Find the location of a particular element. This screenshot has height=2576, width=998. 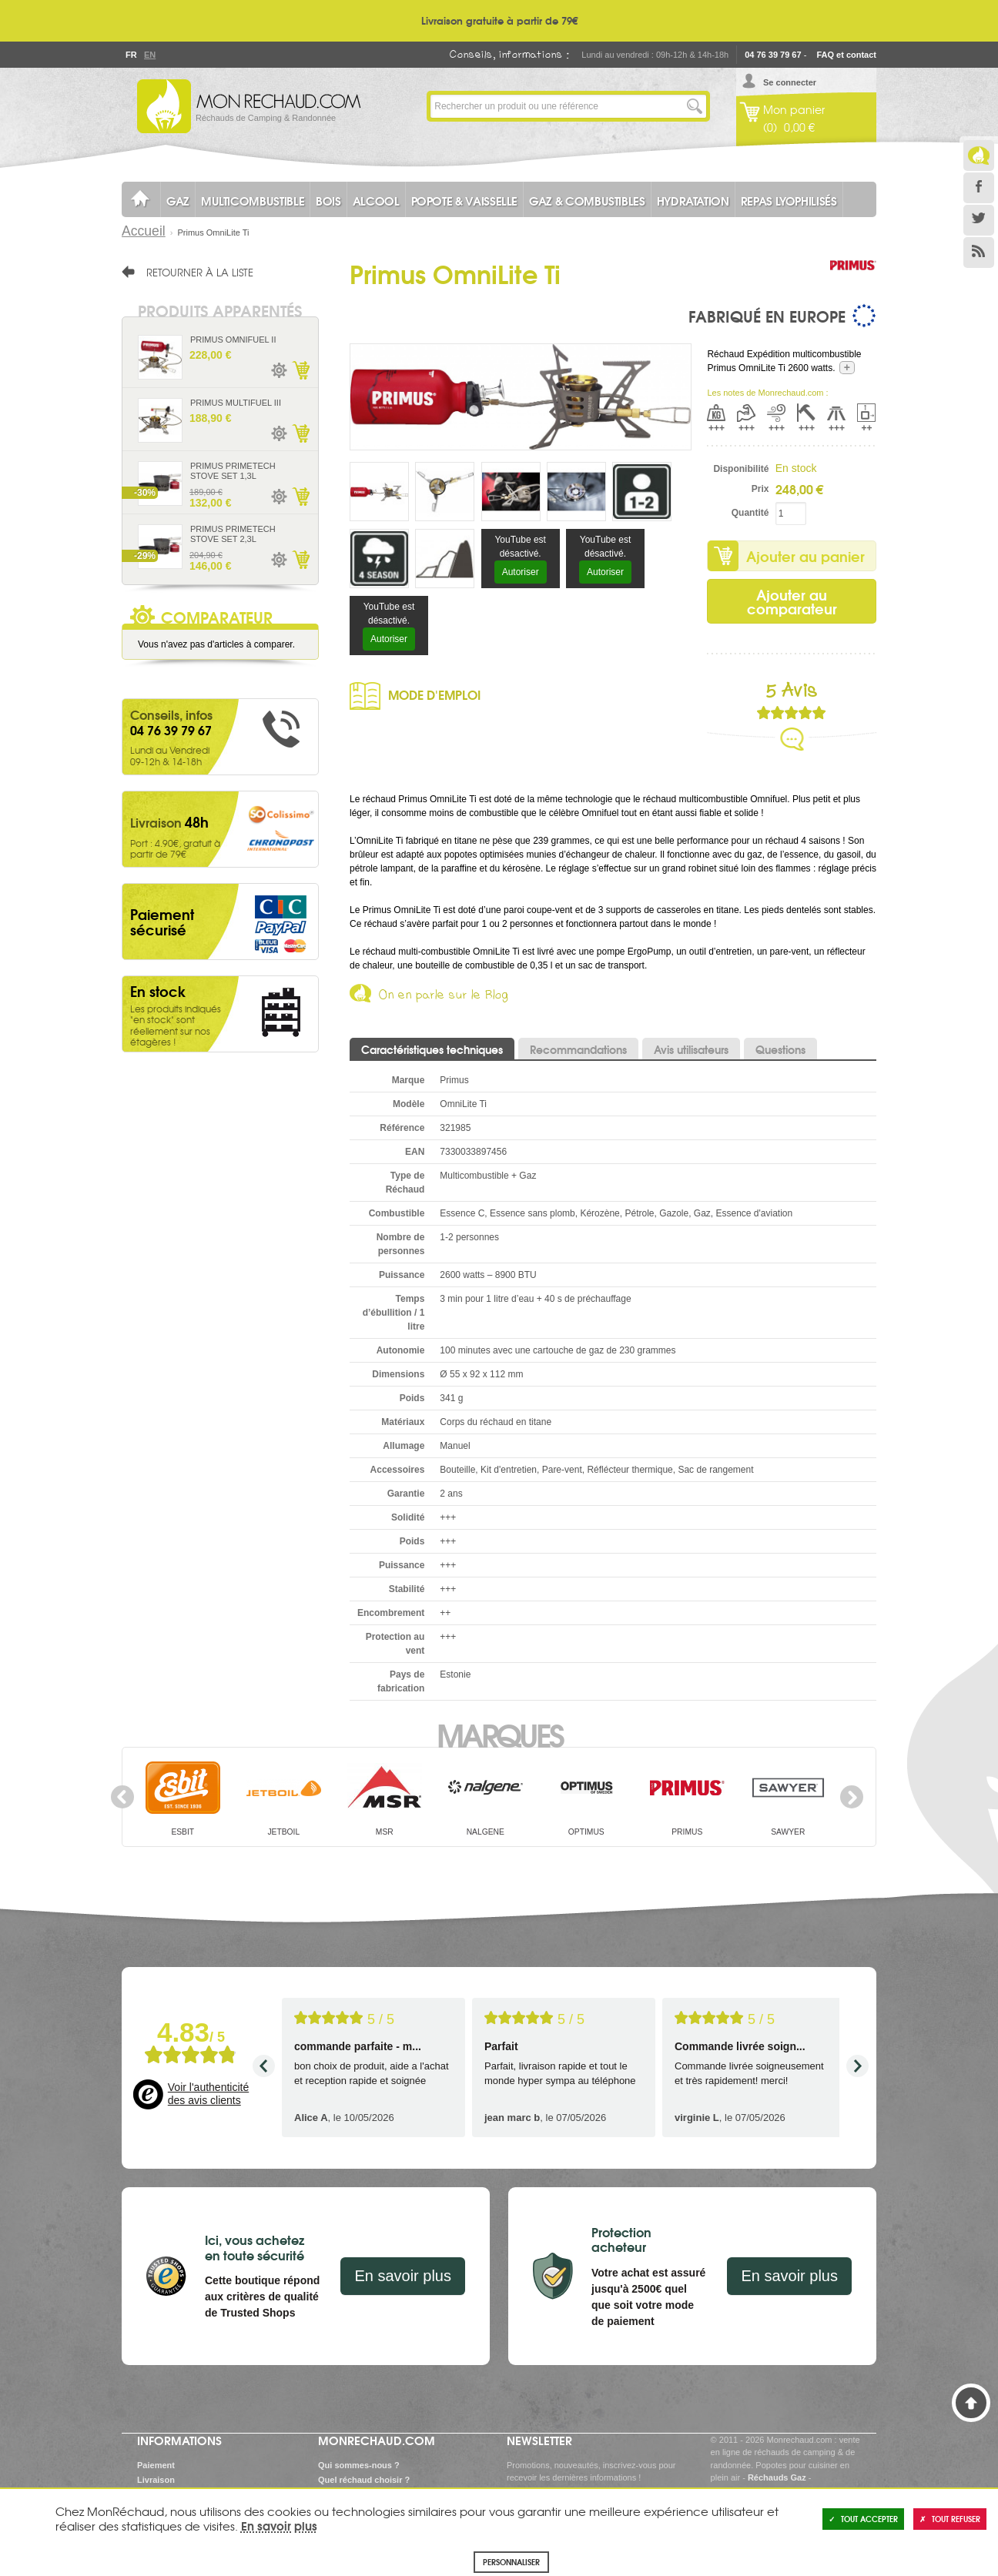

Réchauds Gaz is located at coordinates (777, 2477).